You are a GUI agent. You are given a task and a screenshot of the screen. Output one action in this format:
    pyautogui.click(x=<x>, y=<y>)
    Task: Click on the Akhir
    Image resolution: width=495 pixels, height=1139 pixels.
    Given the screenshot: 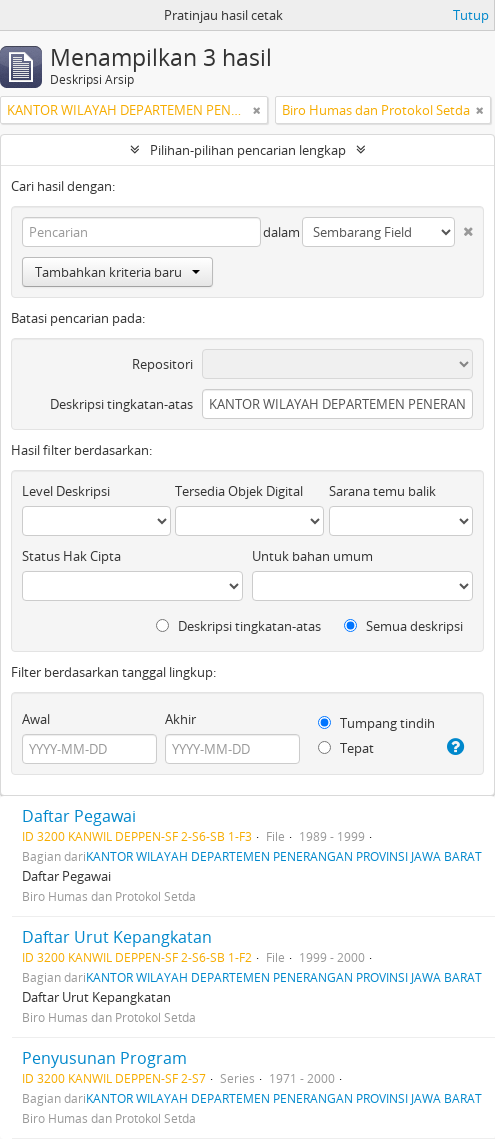 What is the action you would take?
    pyautogui.click(x=180, y=719)
    